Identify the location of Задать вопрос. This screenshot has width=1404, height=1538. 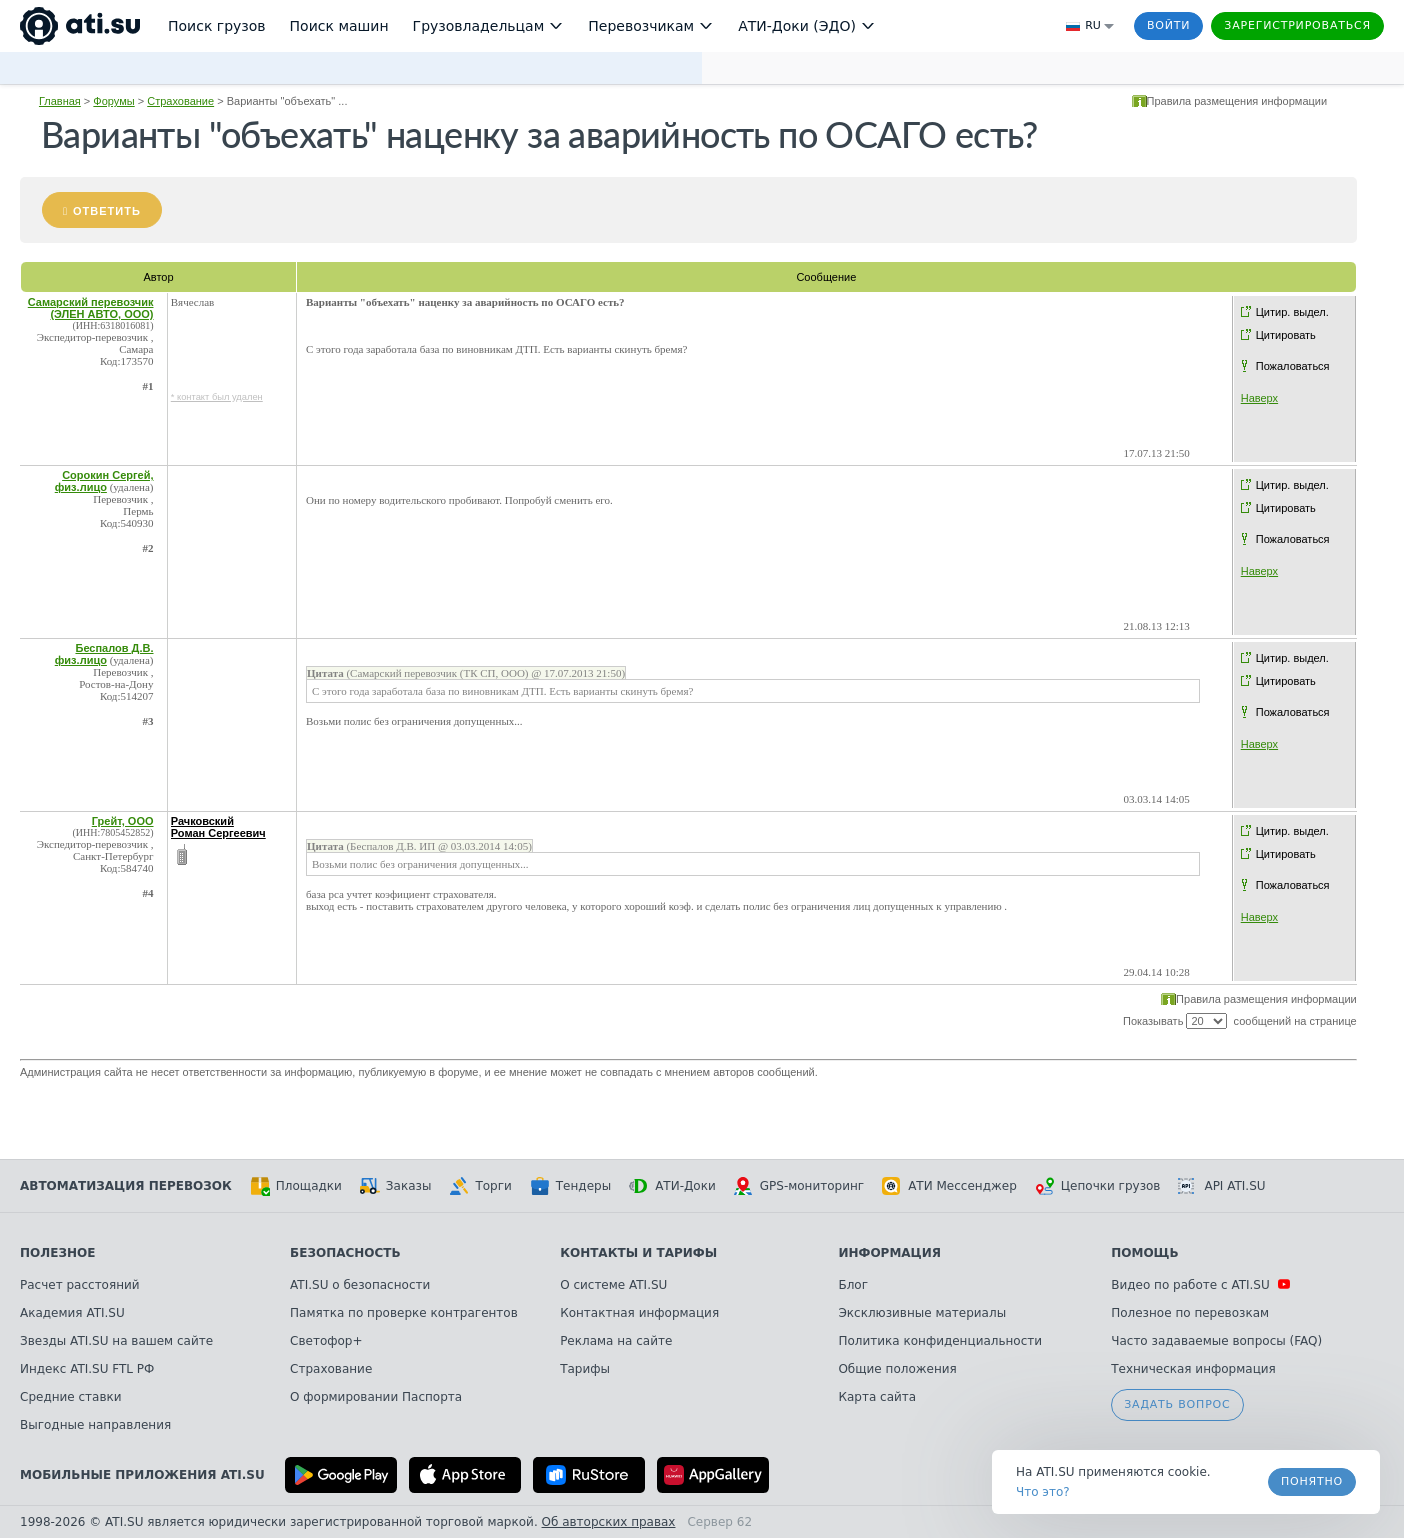
(1177, 1404).